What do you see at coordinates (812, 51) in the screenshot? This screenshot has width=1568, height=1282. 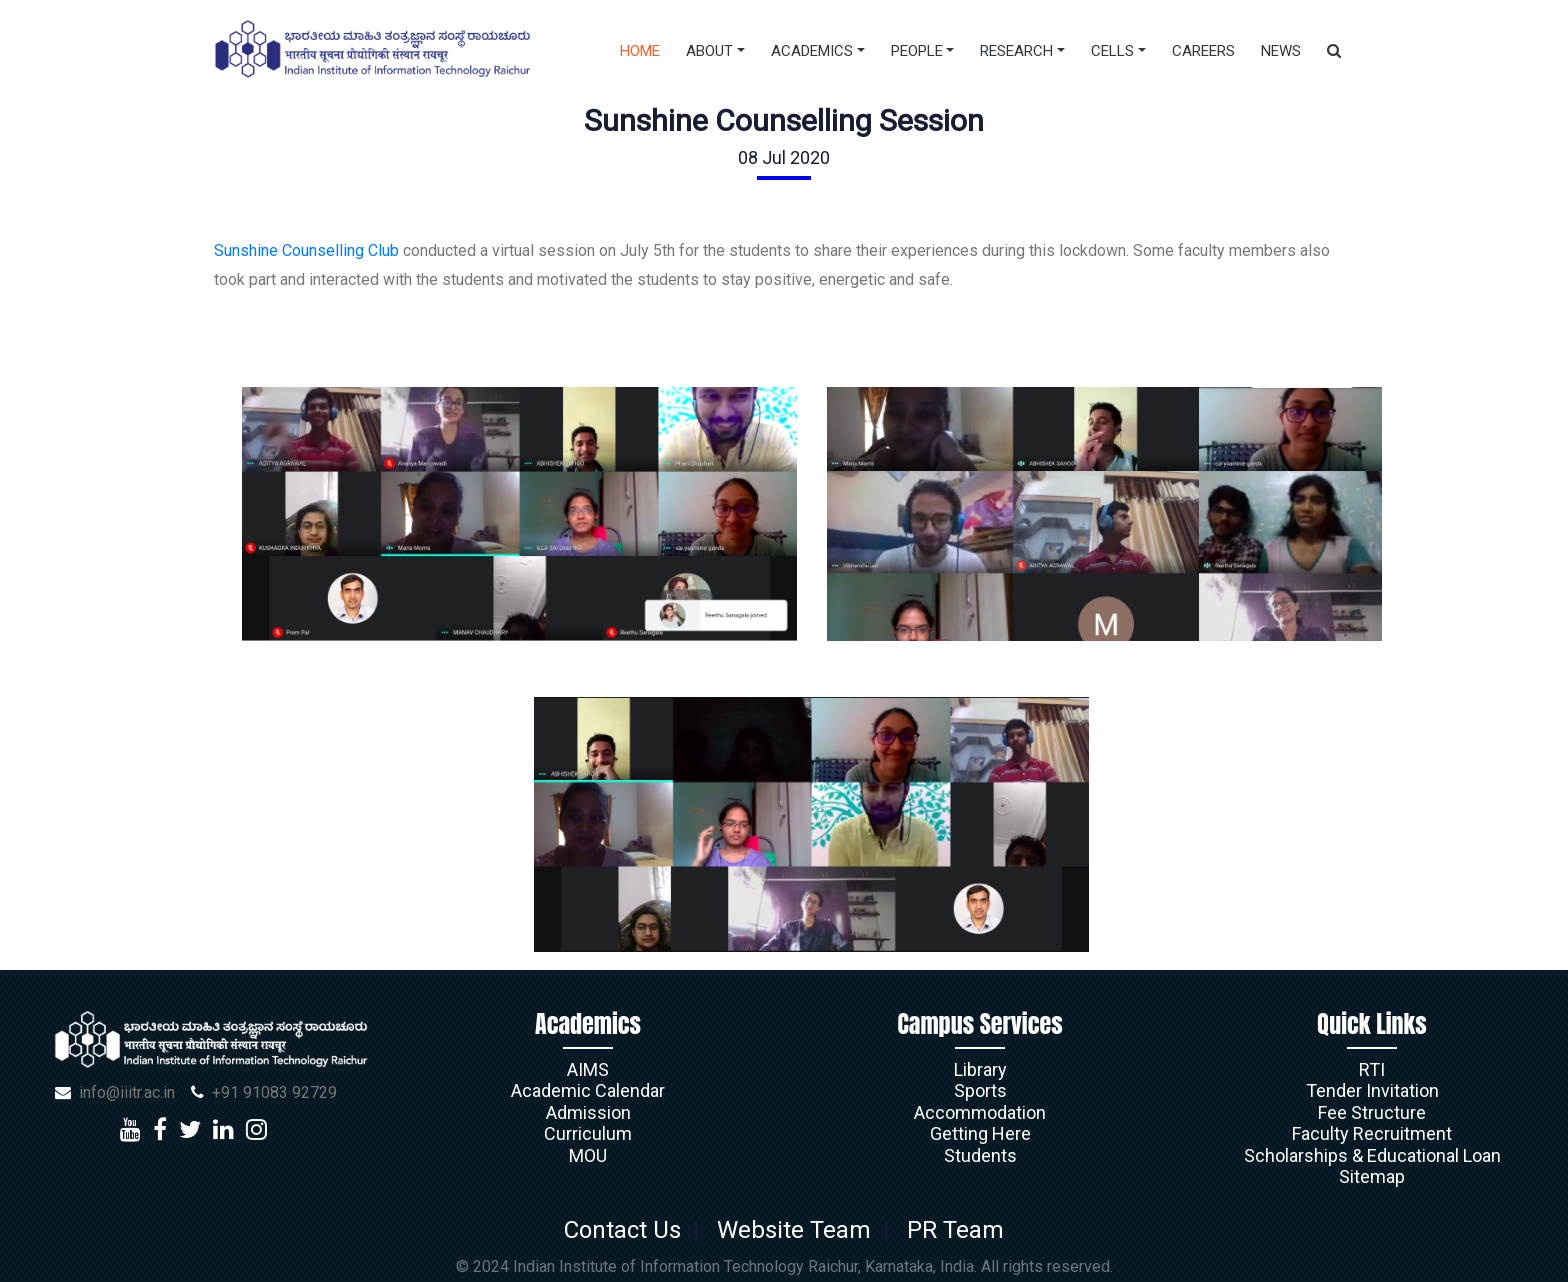 I see `Academics [button]` at bounding box center [812, 51].